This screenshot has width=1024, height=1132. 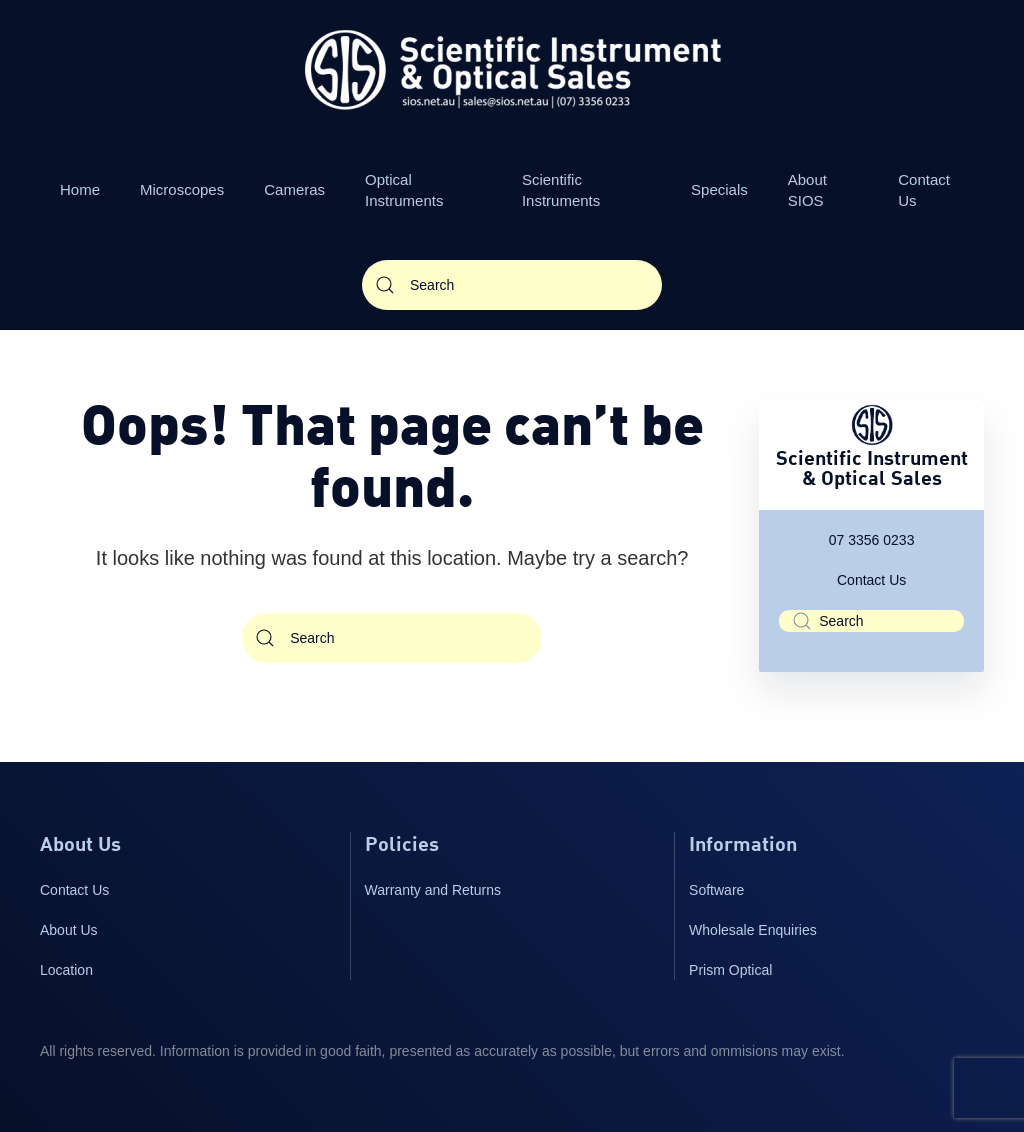 I want to click on Warranty and Returns, so click(x=433, y=890).